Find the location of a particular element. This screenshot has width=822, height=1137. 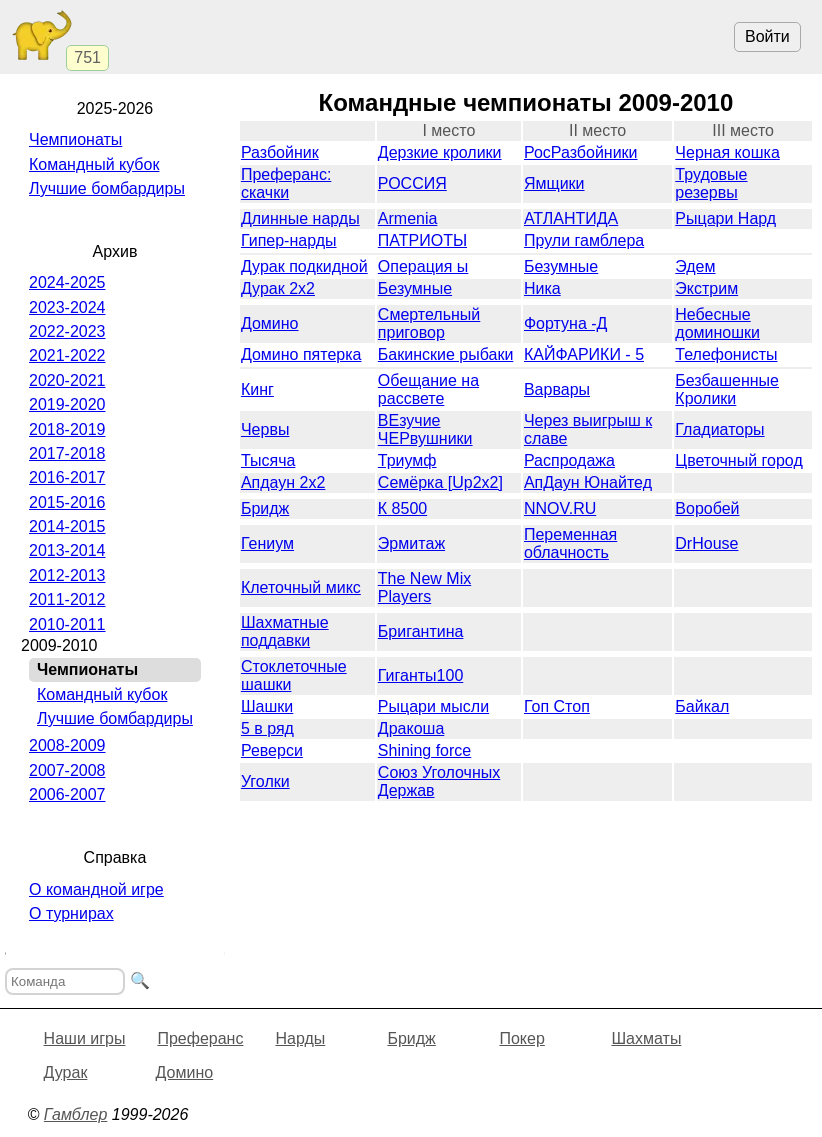

О командной игре is located at coordinates (96, 889).